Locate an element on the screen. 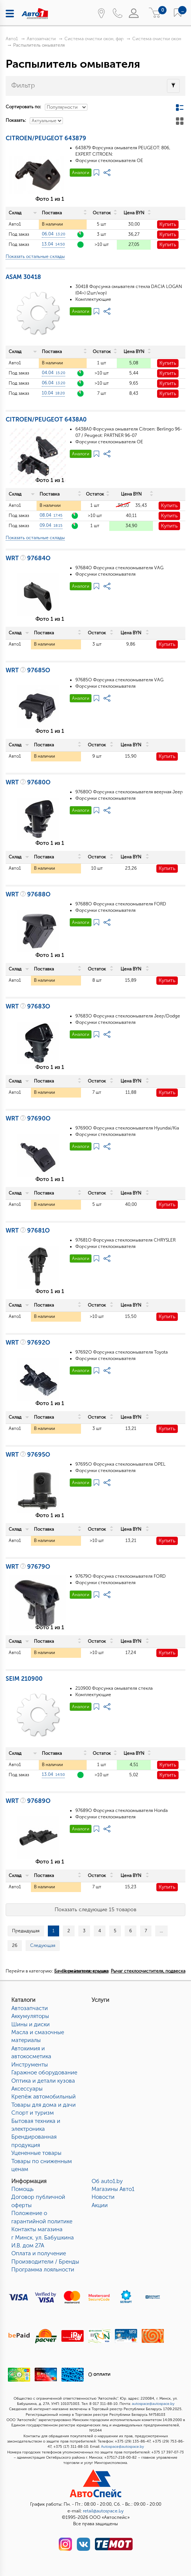 The image size is (191, 2576). Спорт и туризм is located at coordinates (32, 2112).